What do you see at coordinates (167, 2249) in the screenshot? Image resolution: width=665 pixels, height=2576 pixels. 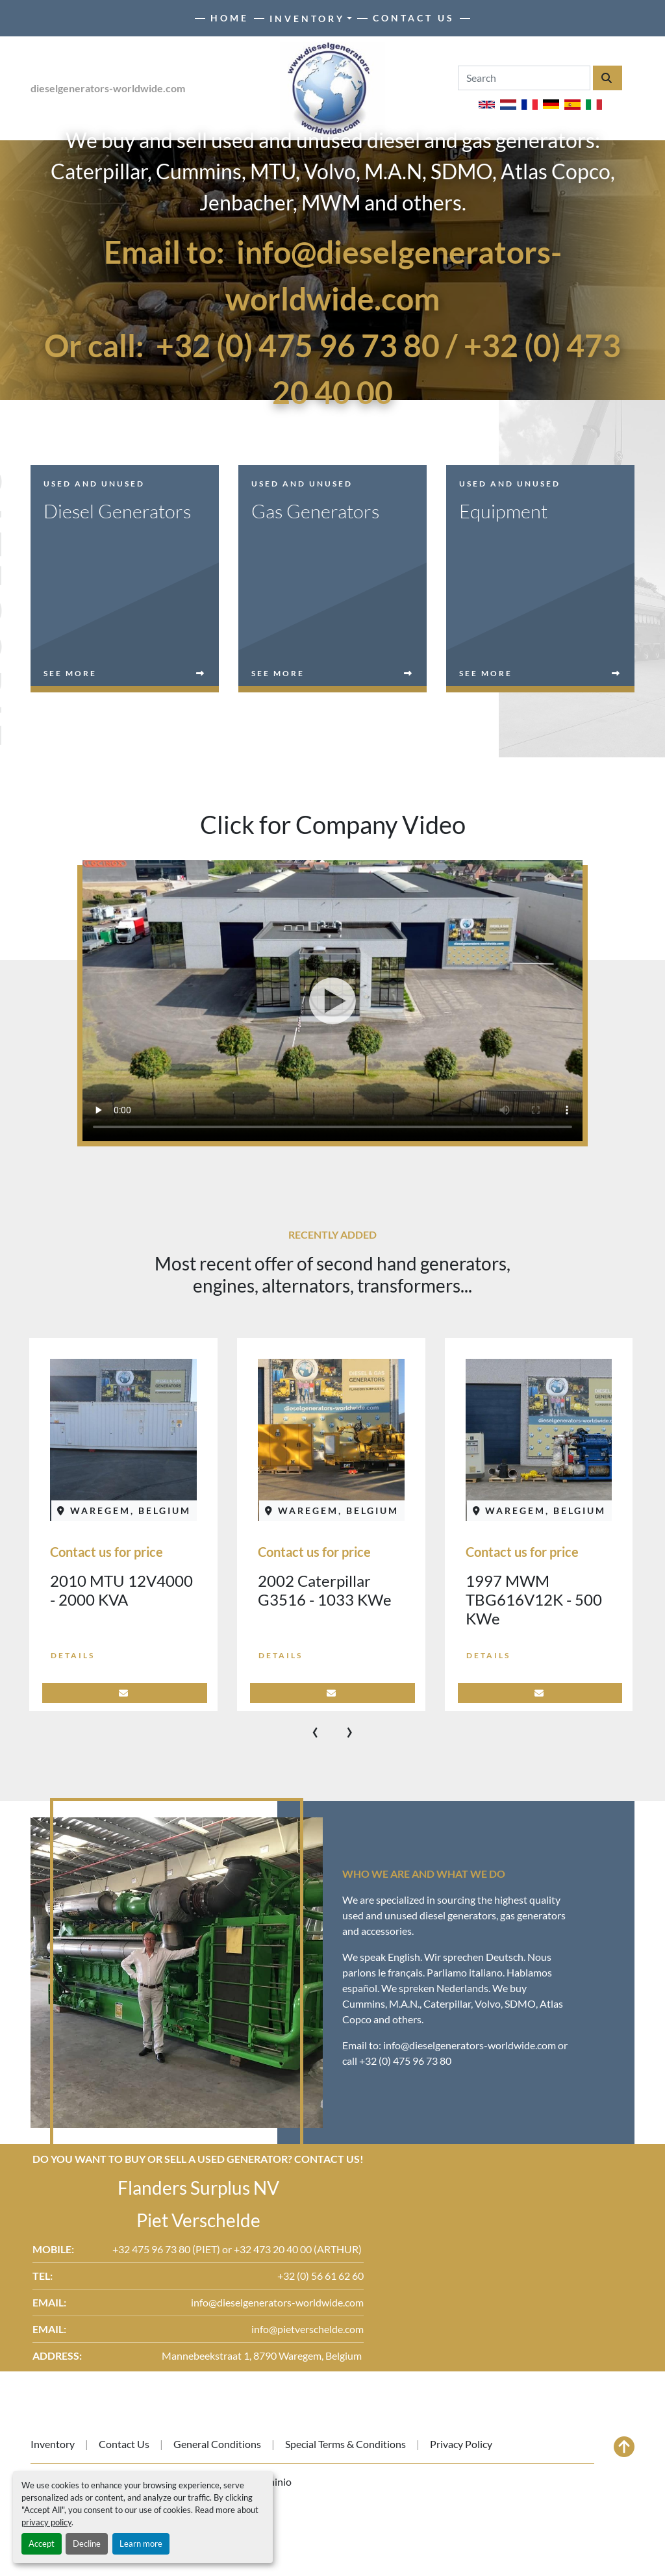 I see `+32 475 96 73 80 (PIET)` at bounding box center [167, 2249].